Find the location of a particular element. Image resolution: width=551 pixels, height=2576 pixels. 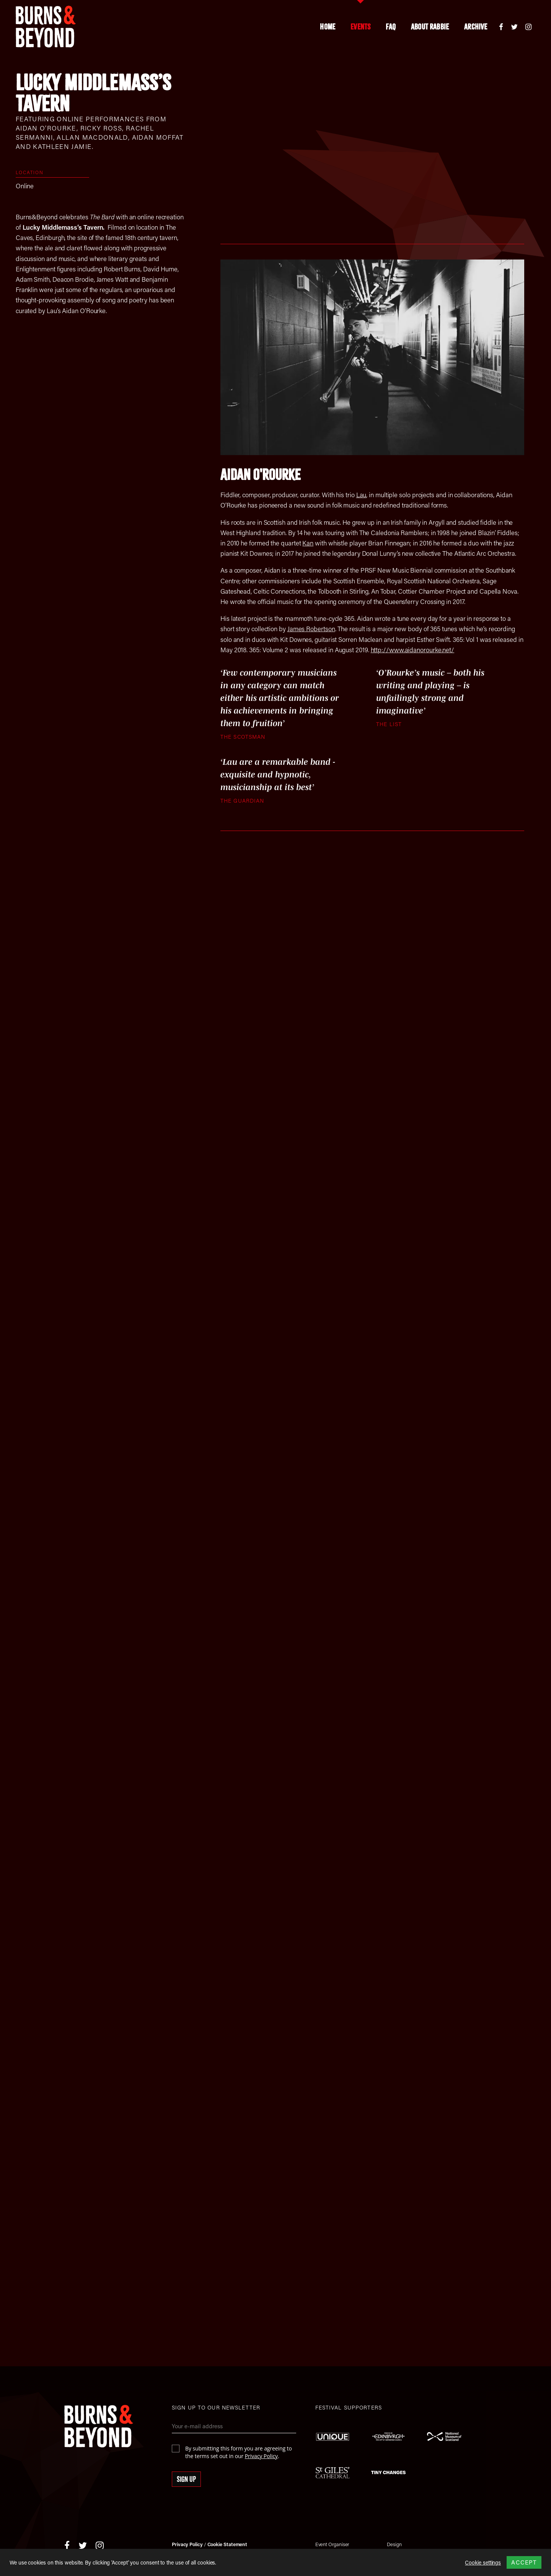

Cookie settings [button] is located at coordinates (483, 2562).